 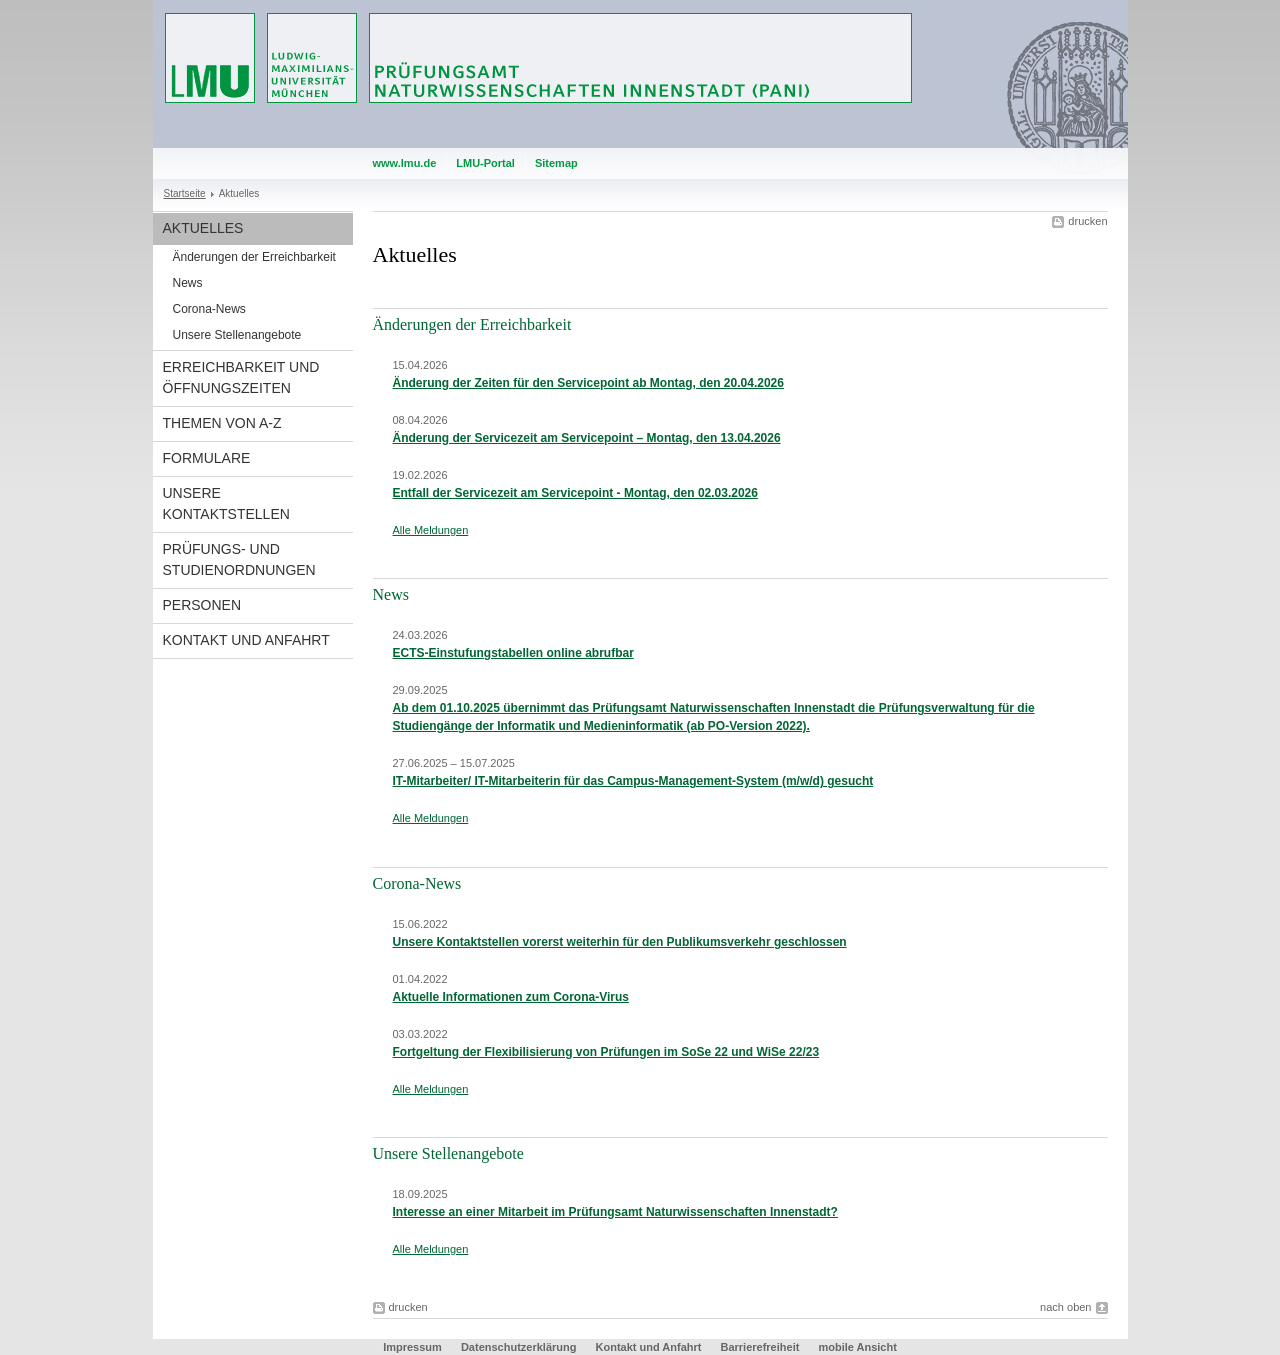 I want to click on Interesse an einer Mitarbeit im Prüfungsamt Naturwissenschaften Innenstadt?, so click(x=615, y=1212).